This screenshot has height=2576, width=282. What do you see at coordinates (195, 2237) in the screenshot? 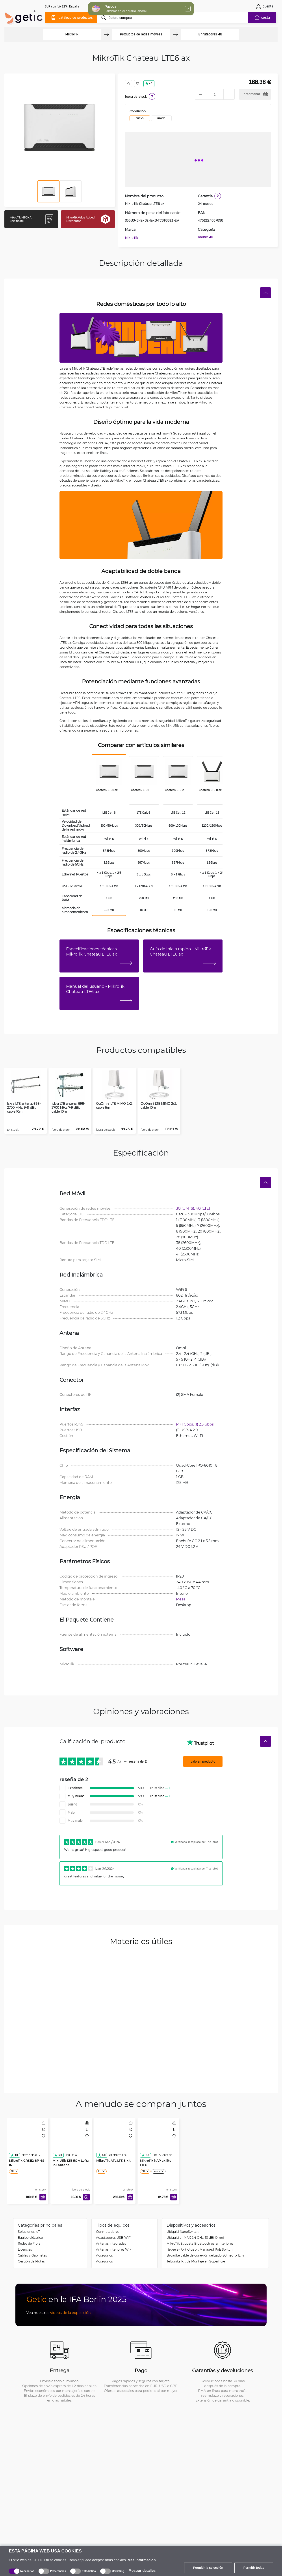
I see `Ubiquiti airMAX 2.4 GHz, 10 dBi Omni` at bounding box center [195, 2237].